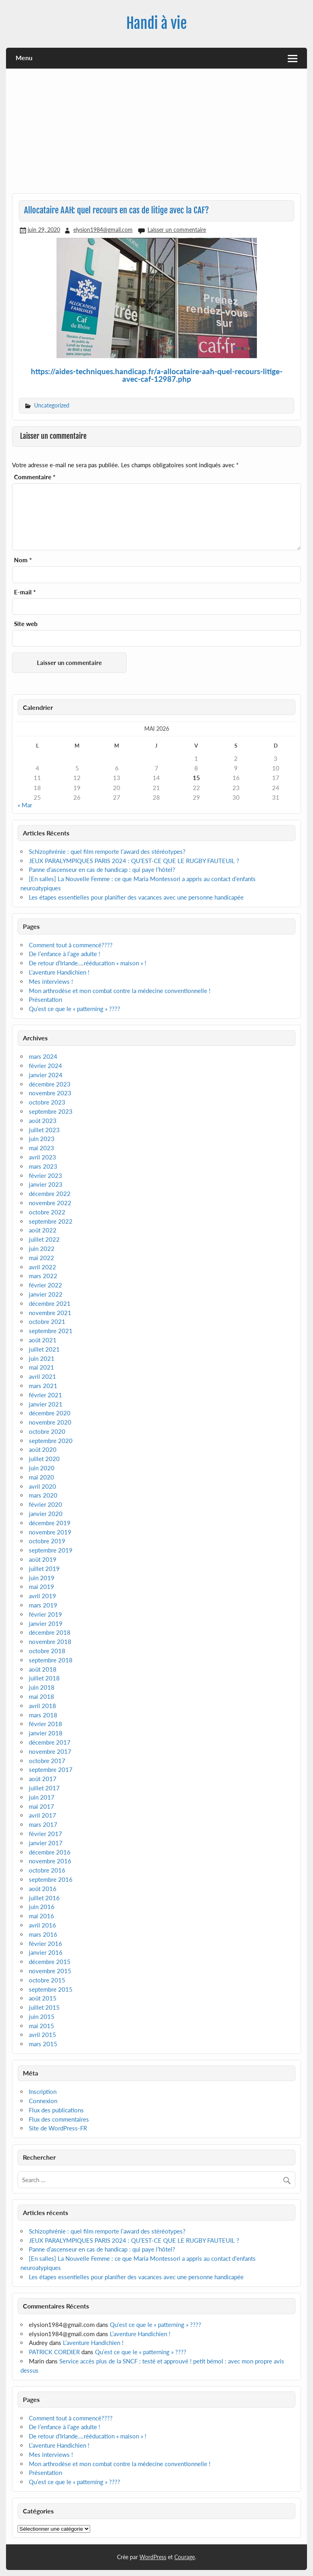 The image size is (313, 2576). What do you see at coordinates (43, 1824) in the screenshot?
I see `mars 2017` at bounding box center [43, 1824].